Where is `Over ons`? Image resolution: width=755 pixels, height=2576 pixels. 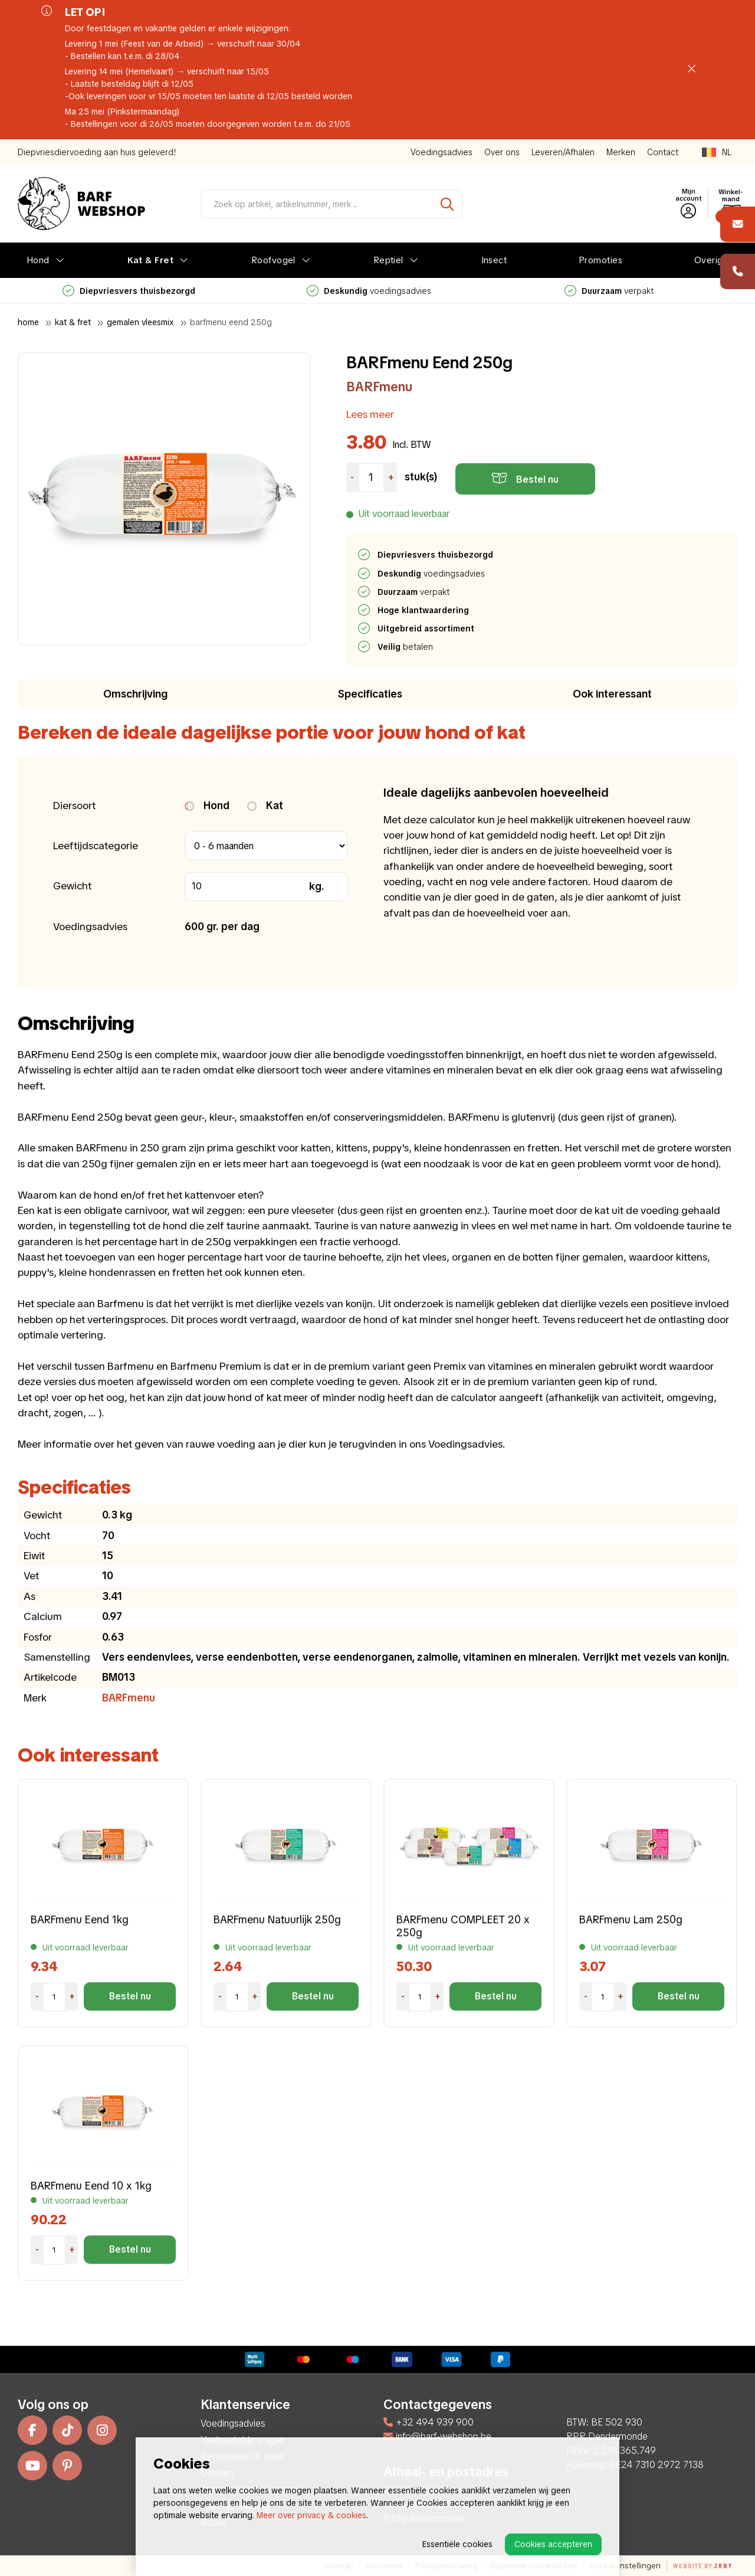 Over ons is located at coordinates (502, 152).